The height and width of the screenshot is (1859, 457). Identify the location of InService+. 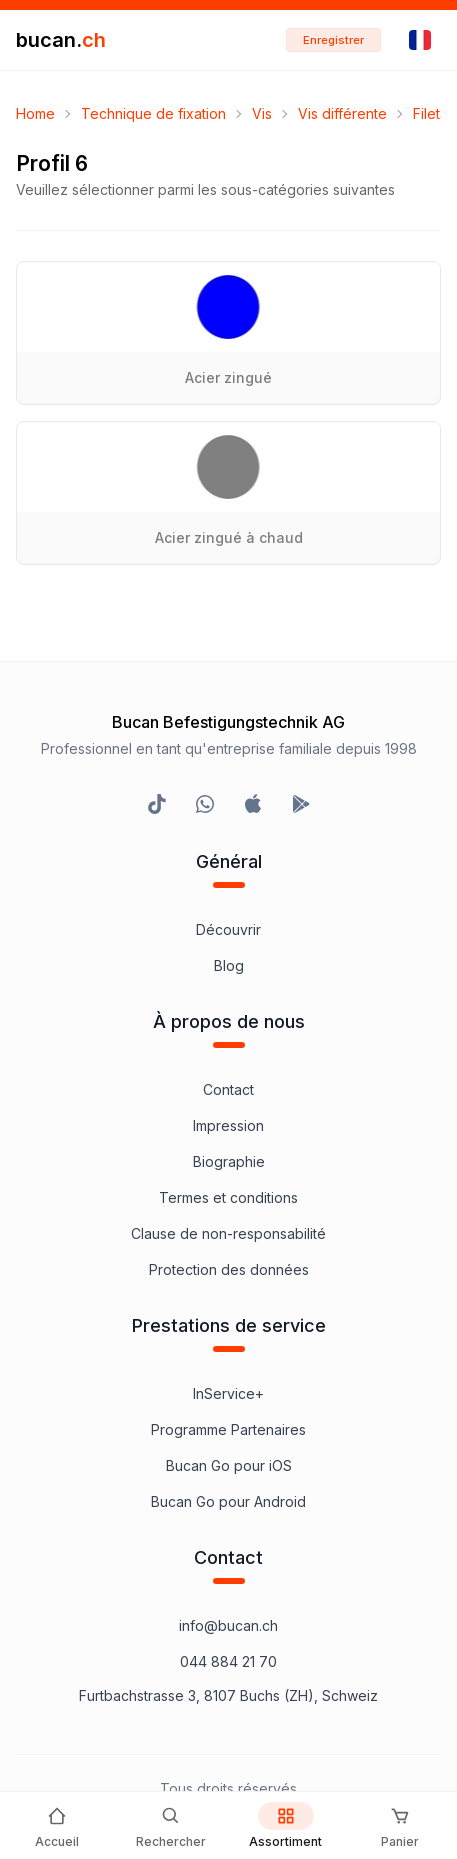
(228, 1393).